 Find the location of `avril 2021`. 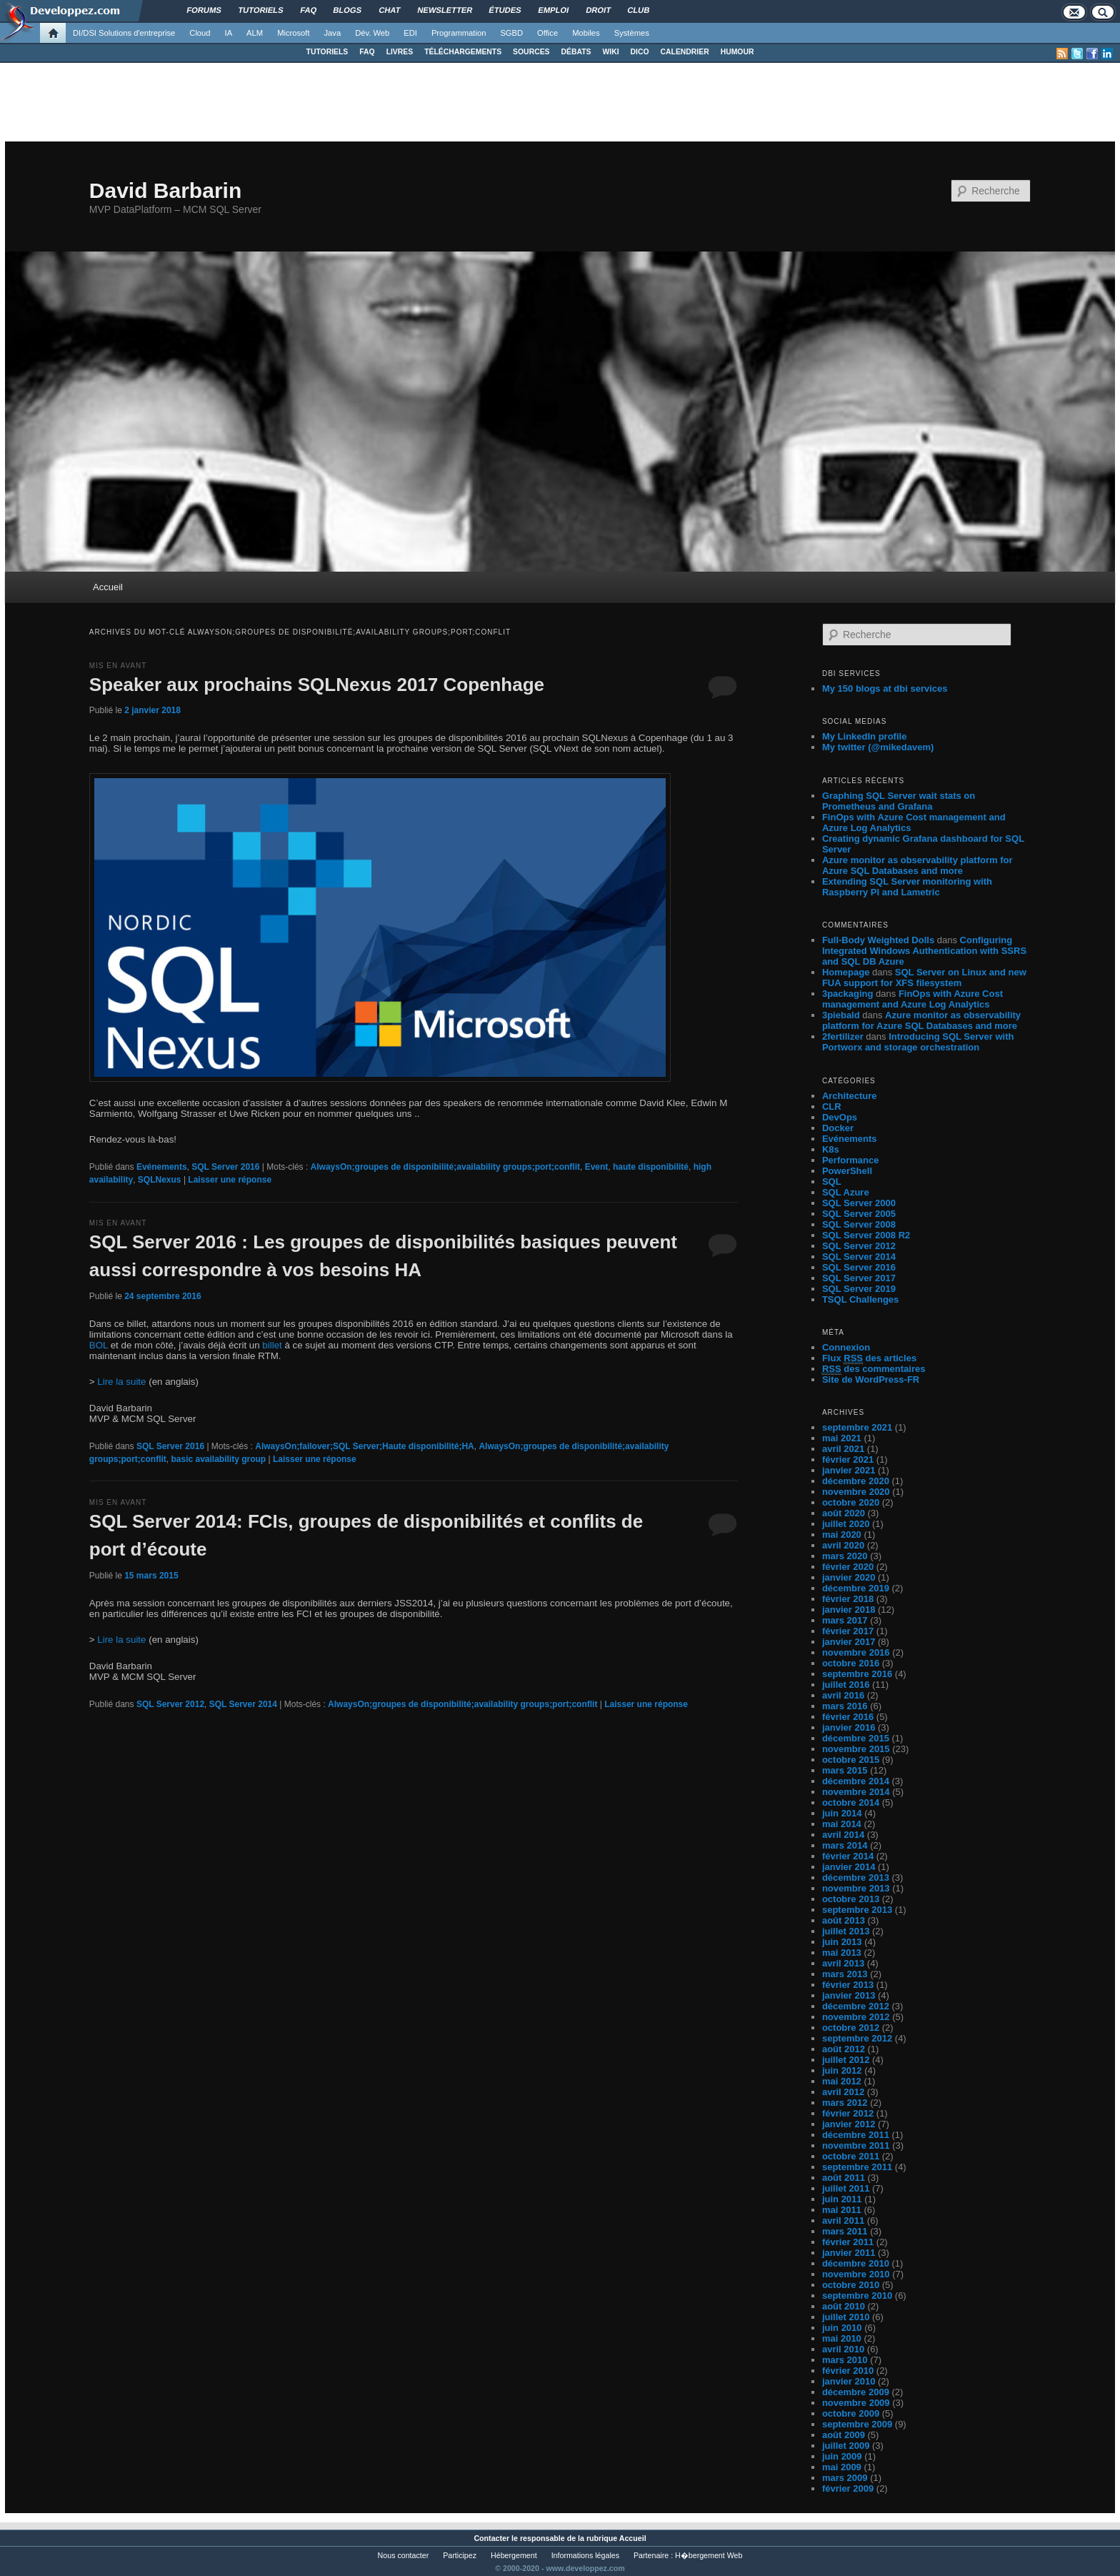

avril 2021 is located at coordinates (843, 1448).